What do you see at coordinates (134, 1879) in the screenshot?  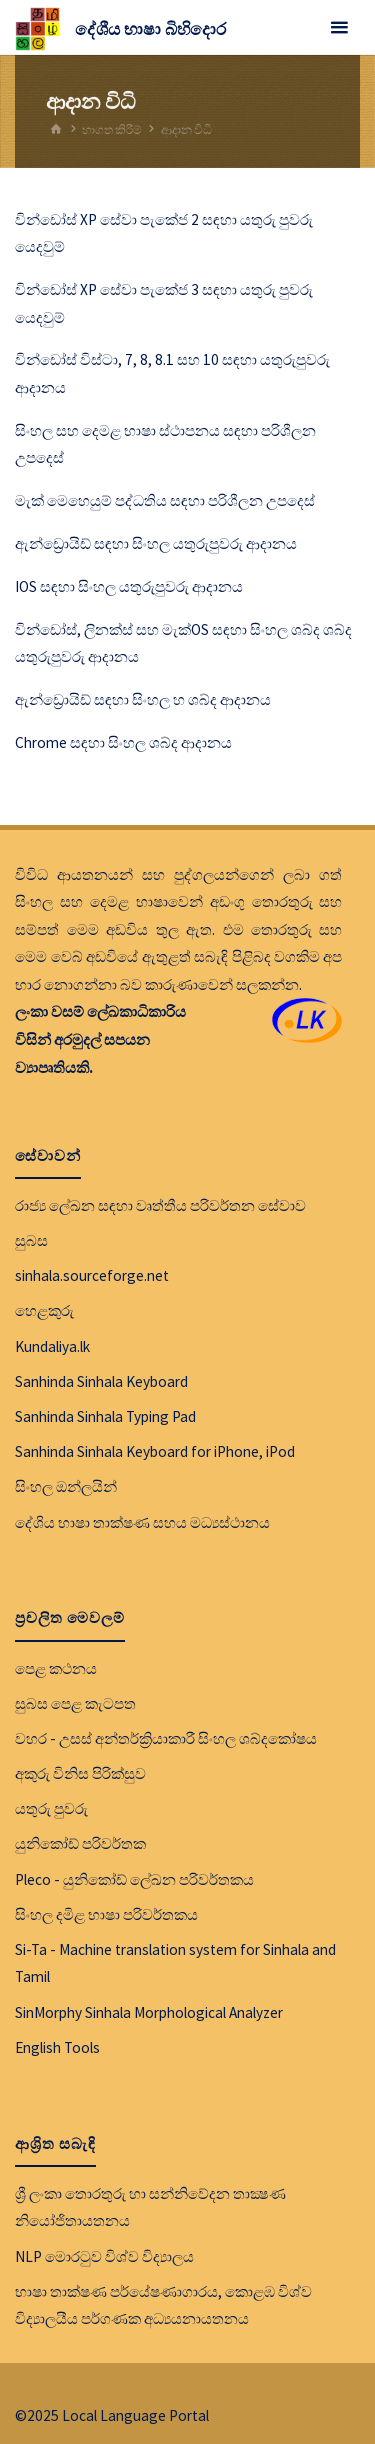 I see `Pleco - යුනිකෝඩ් ලේඛන පරිවර්තකය` at bounding box center [134, 1879].